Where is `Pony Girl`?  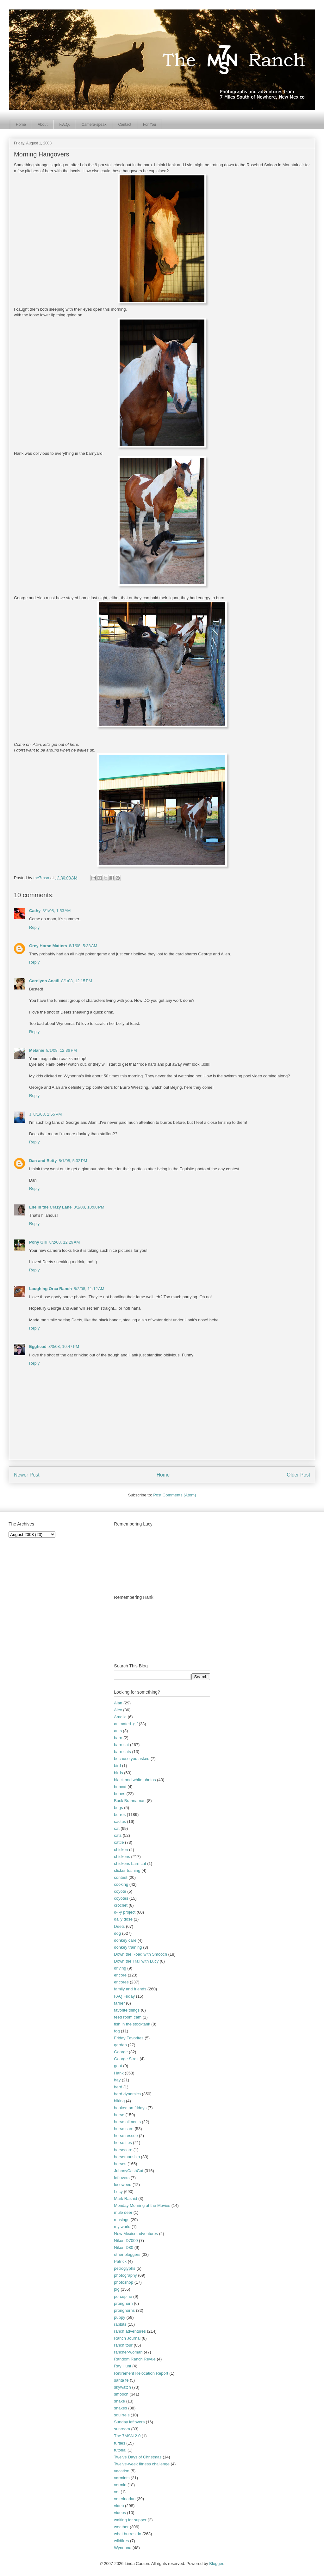
Pony Girl is located at coordinates (38, 1242).